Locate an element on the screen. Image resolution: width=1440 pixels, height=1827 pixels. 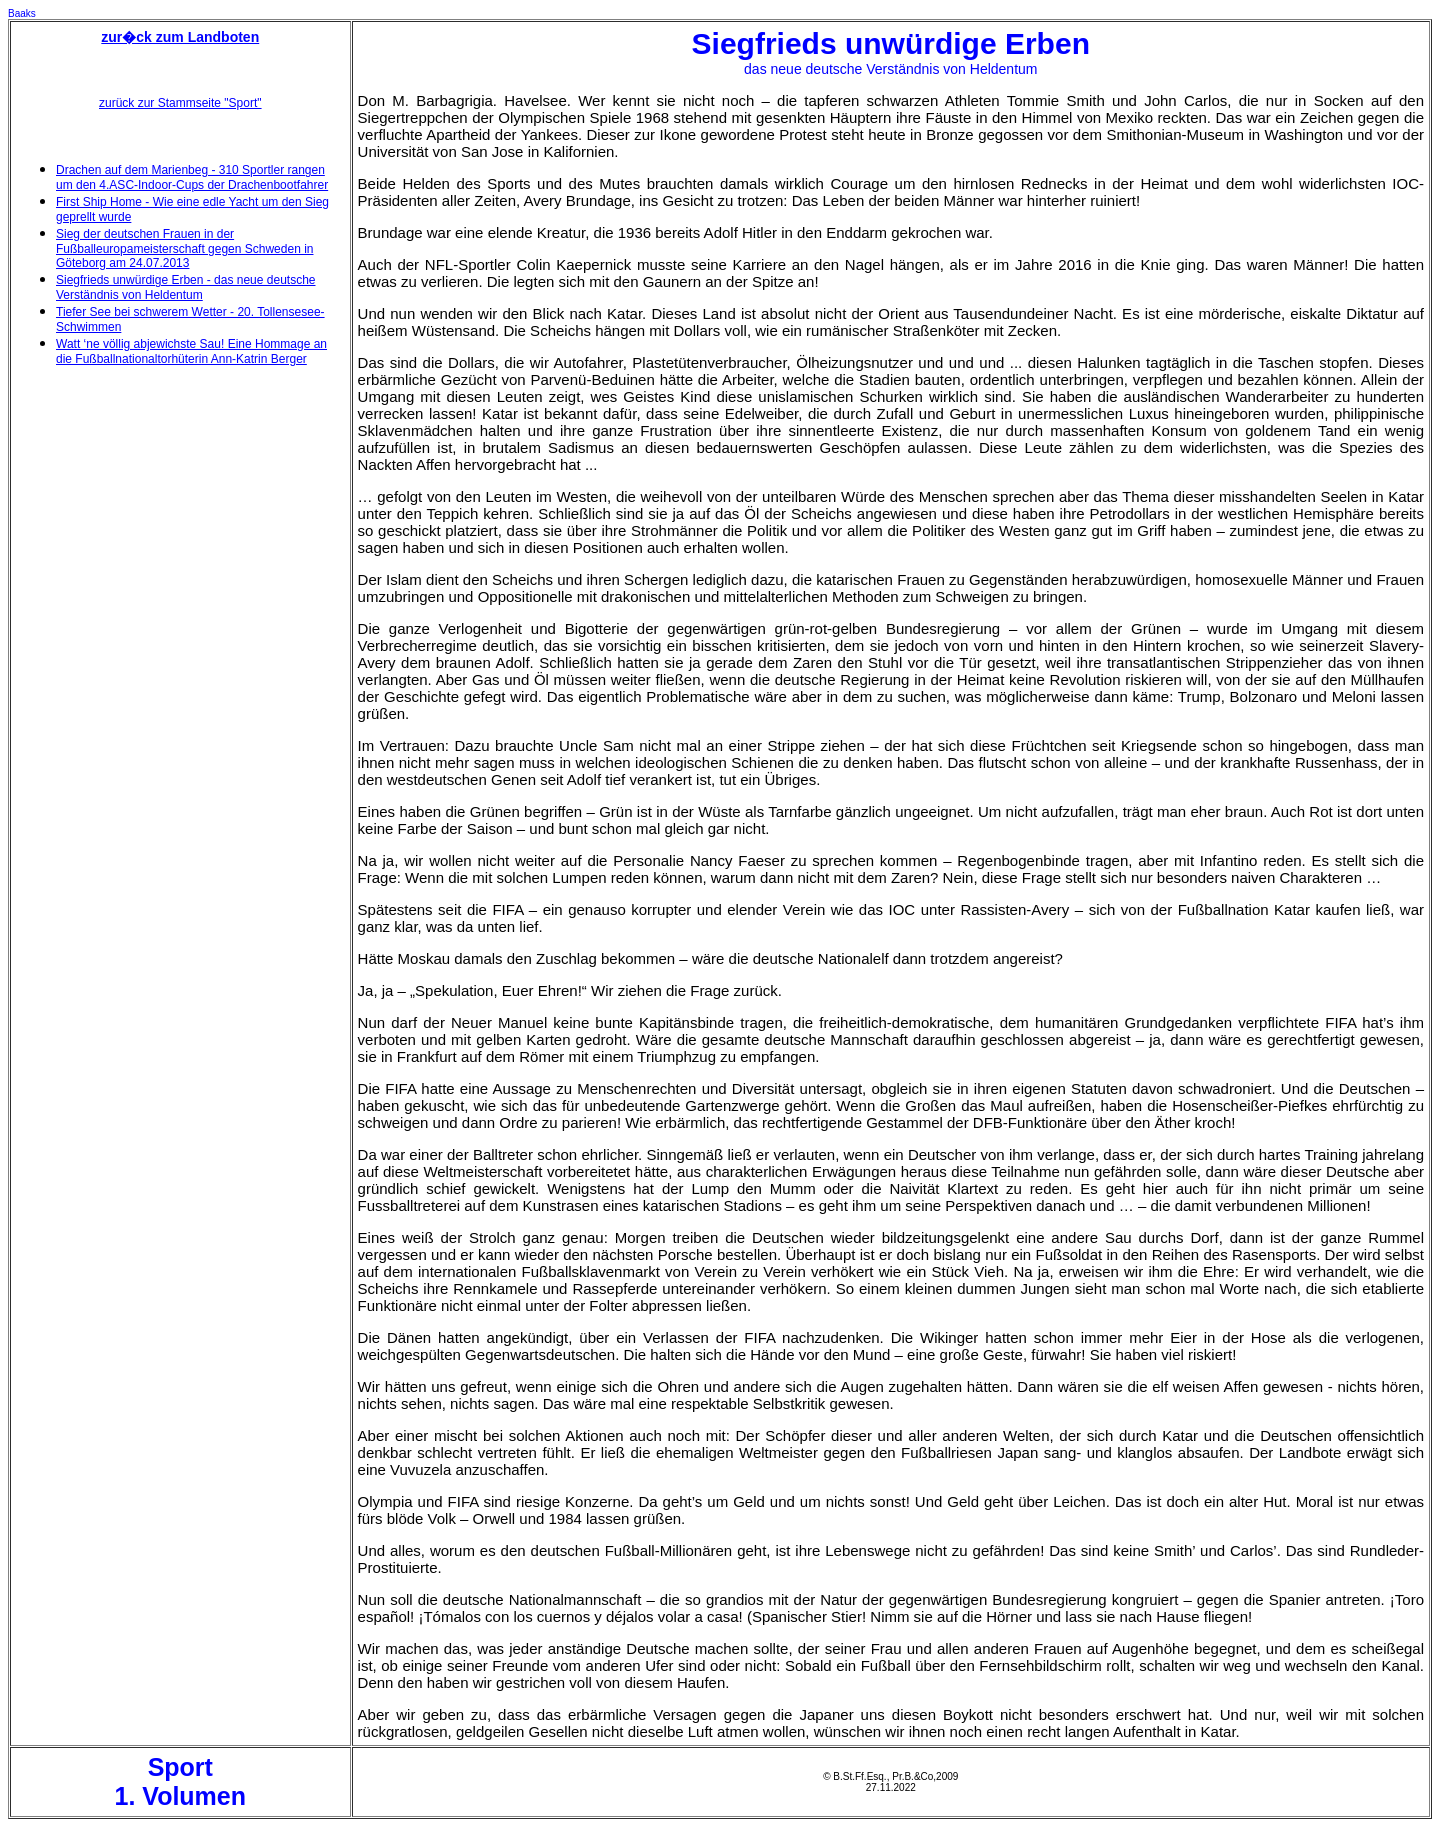
Siegfrieds unwürdige Erben - das neue deutsche Verständnis von Heldentum is located at coordinates (186, 287).